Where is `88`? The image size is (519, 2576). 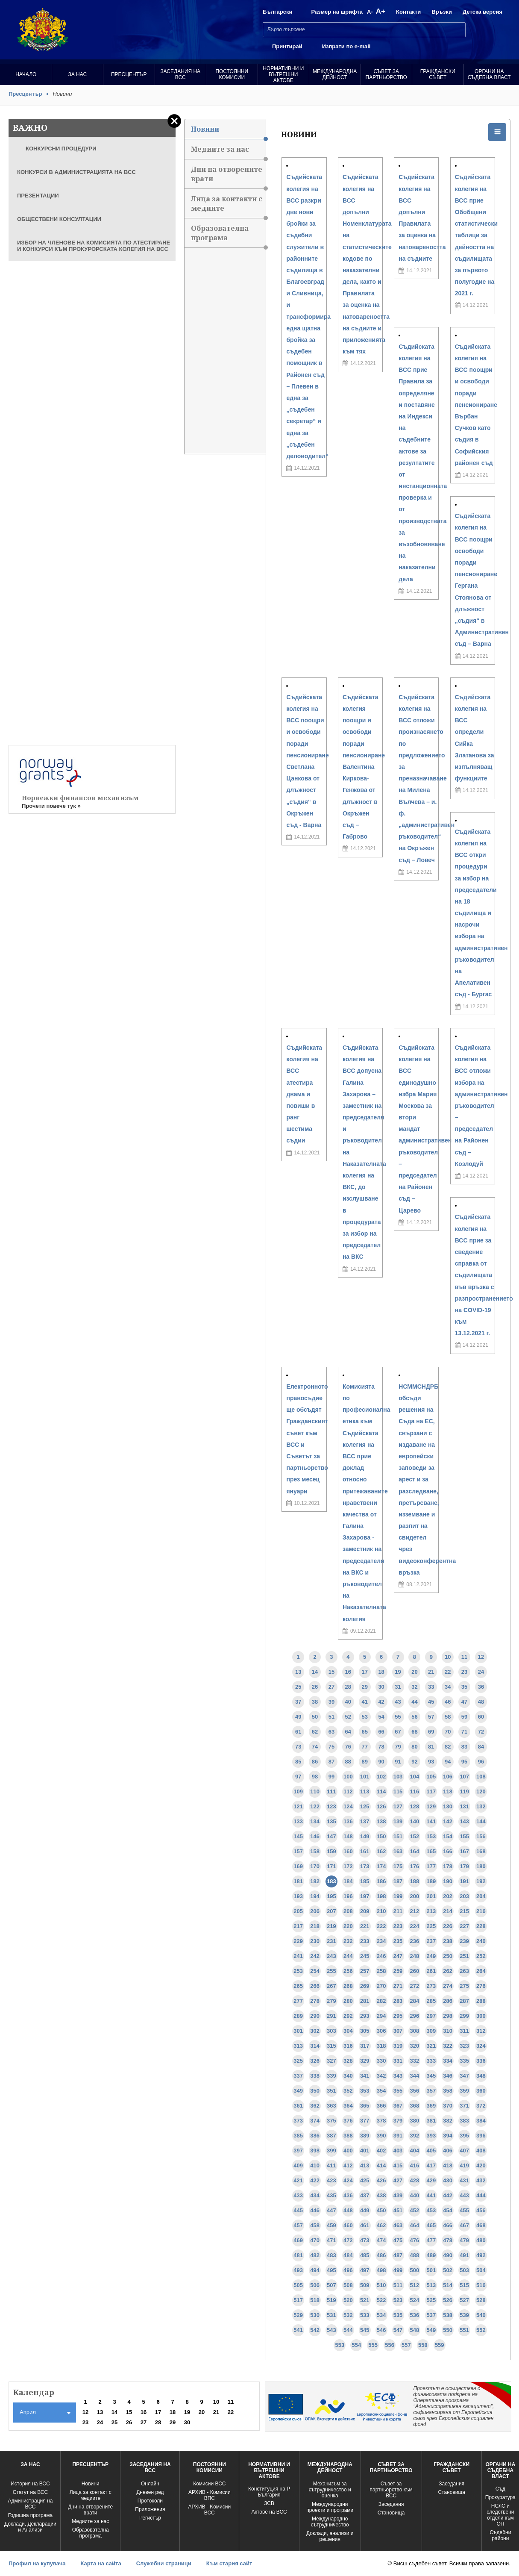 88 is located at coordinates (348, 1761).